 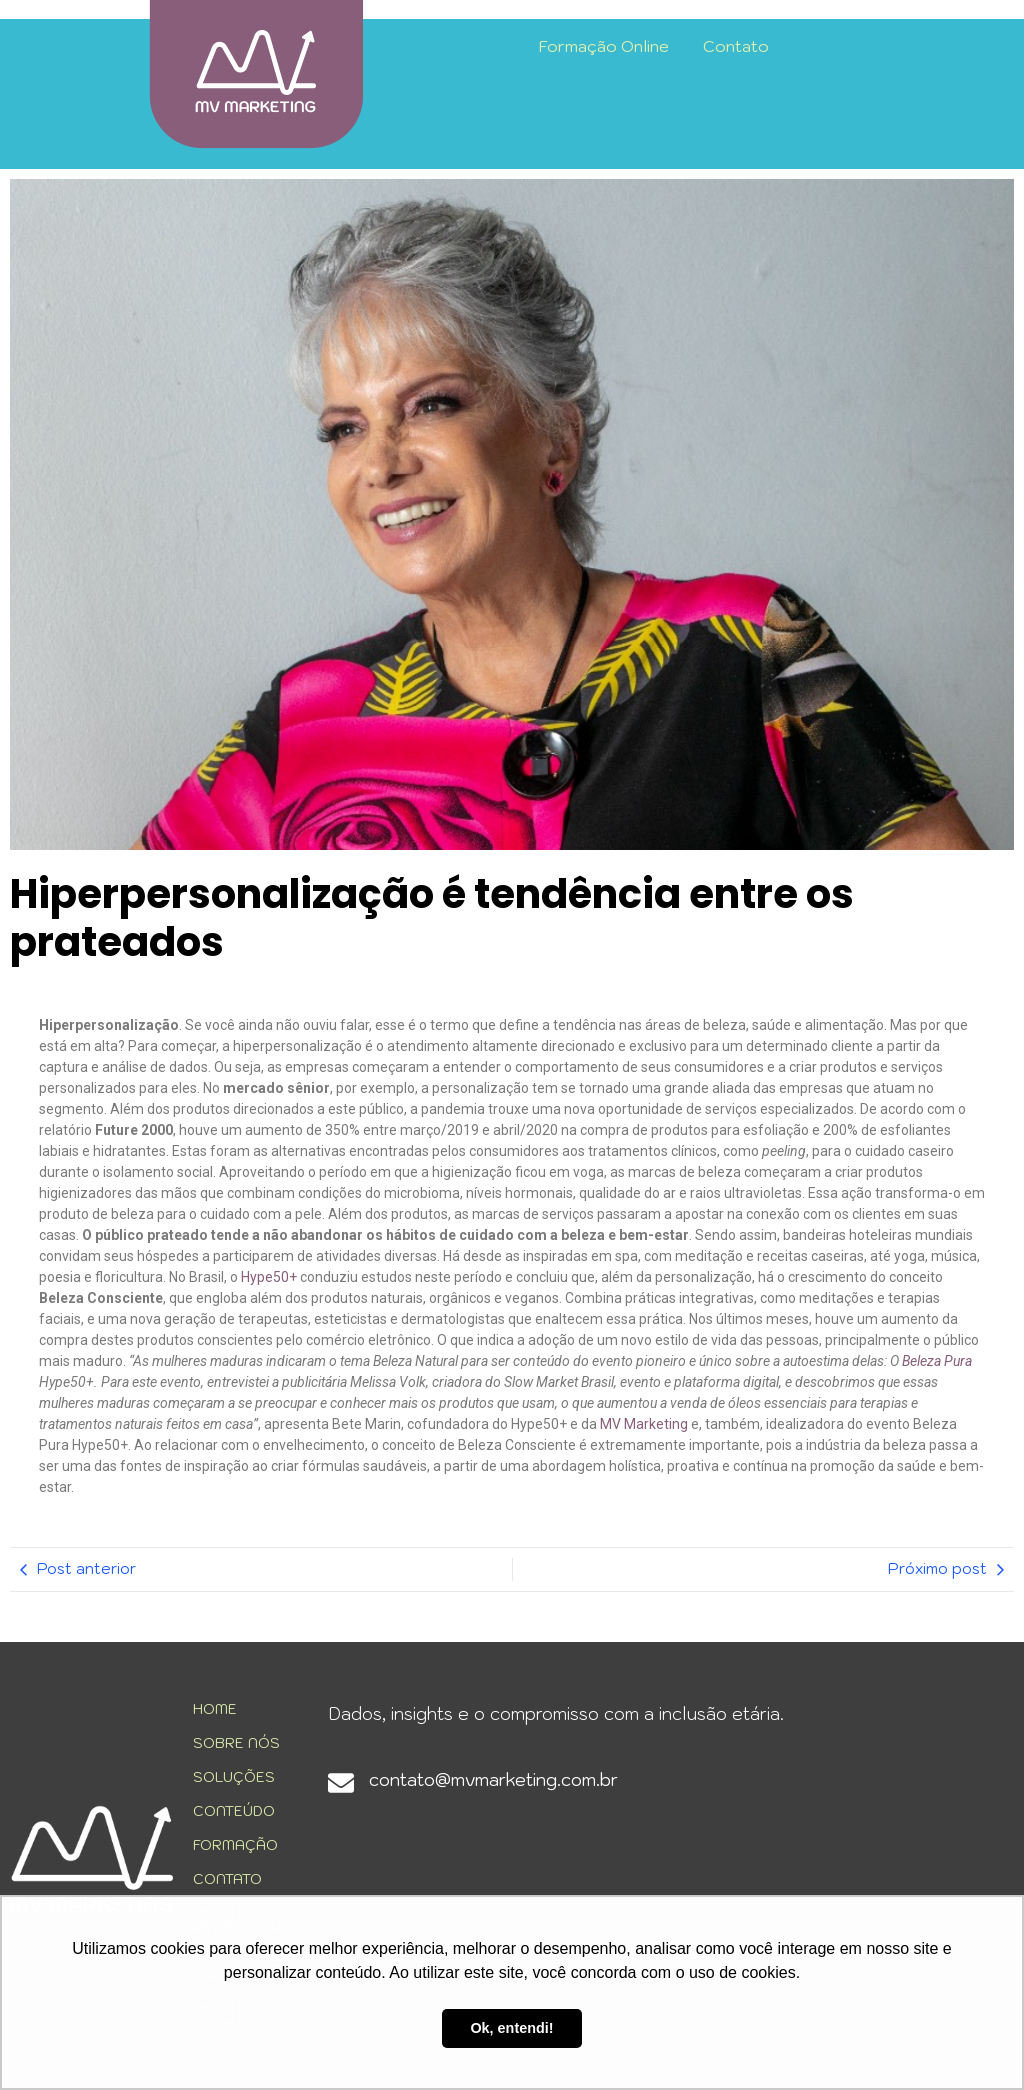 I want to click on Hype50+, so click(x=269, y=1277).